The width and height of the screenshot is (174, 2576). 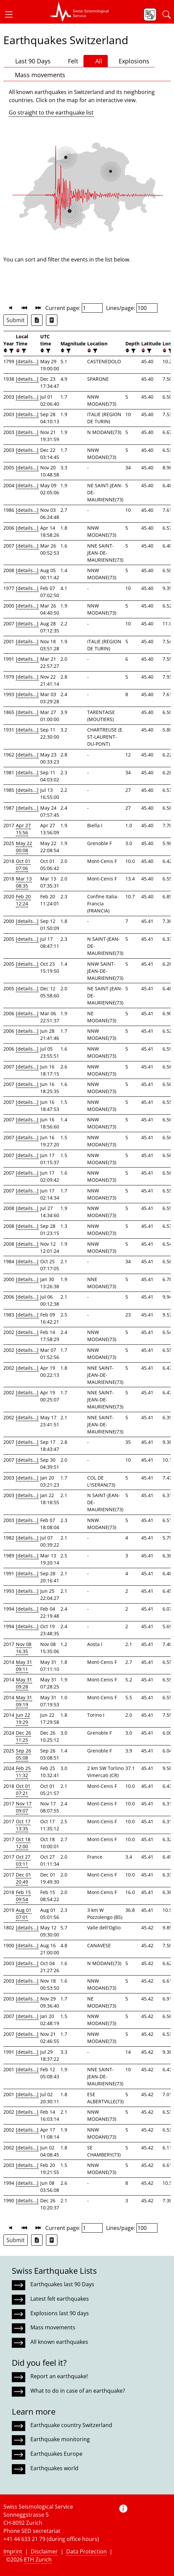 What do you see at coordinates (23, 1754) in the screenshot?
I see `Sep 26 05:08` at bounding box center [23, 1754].